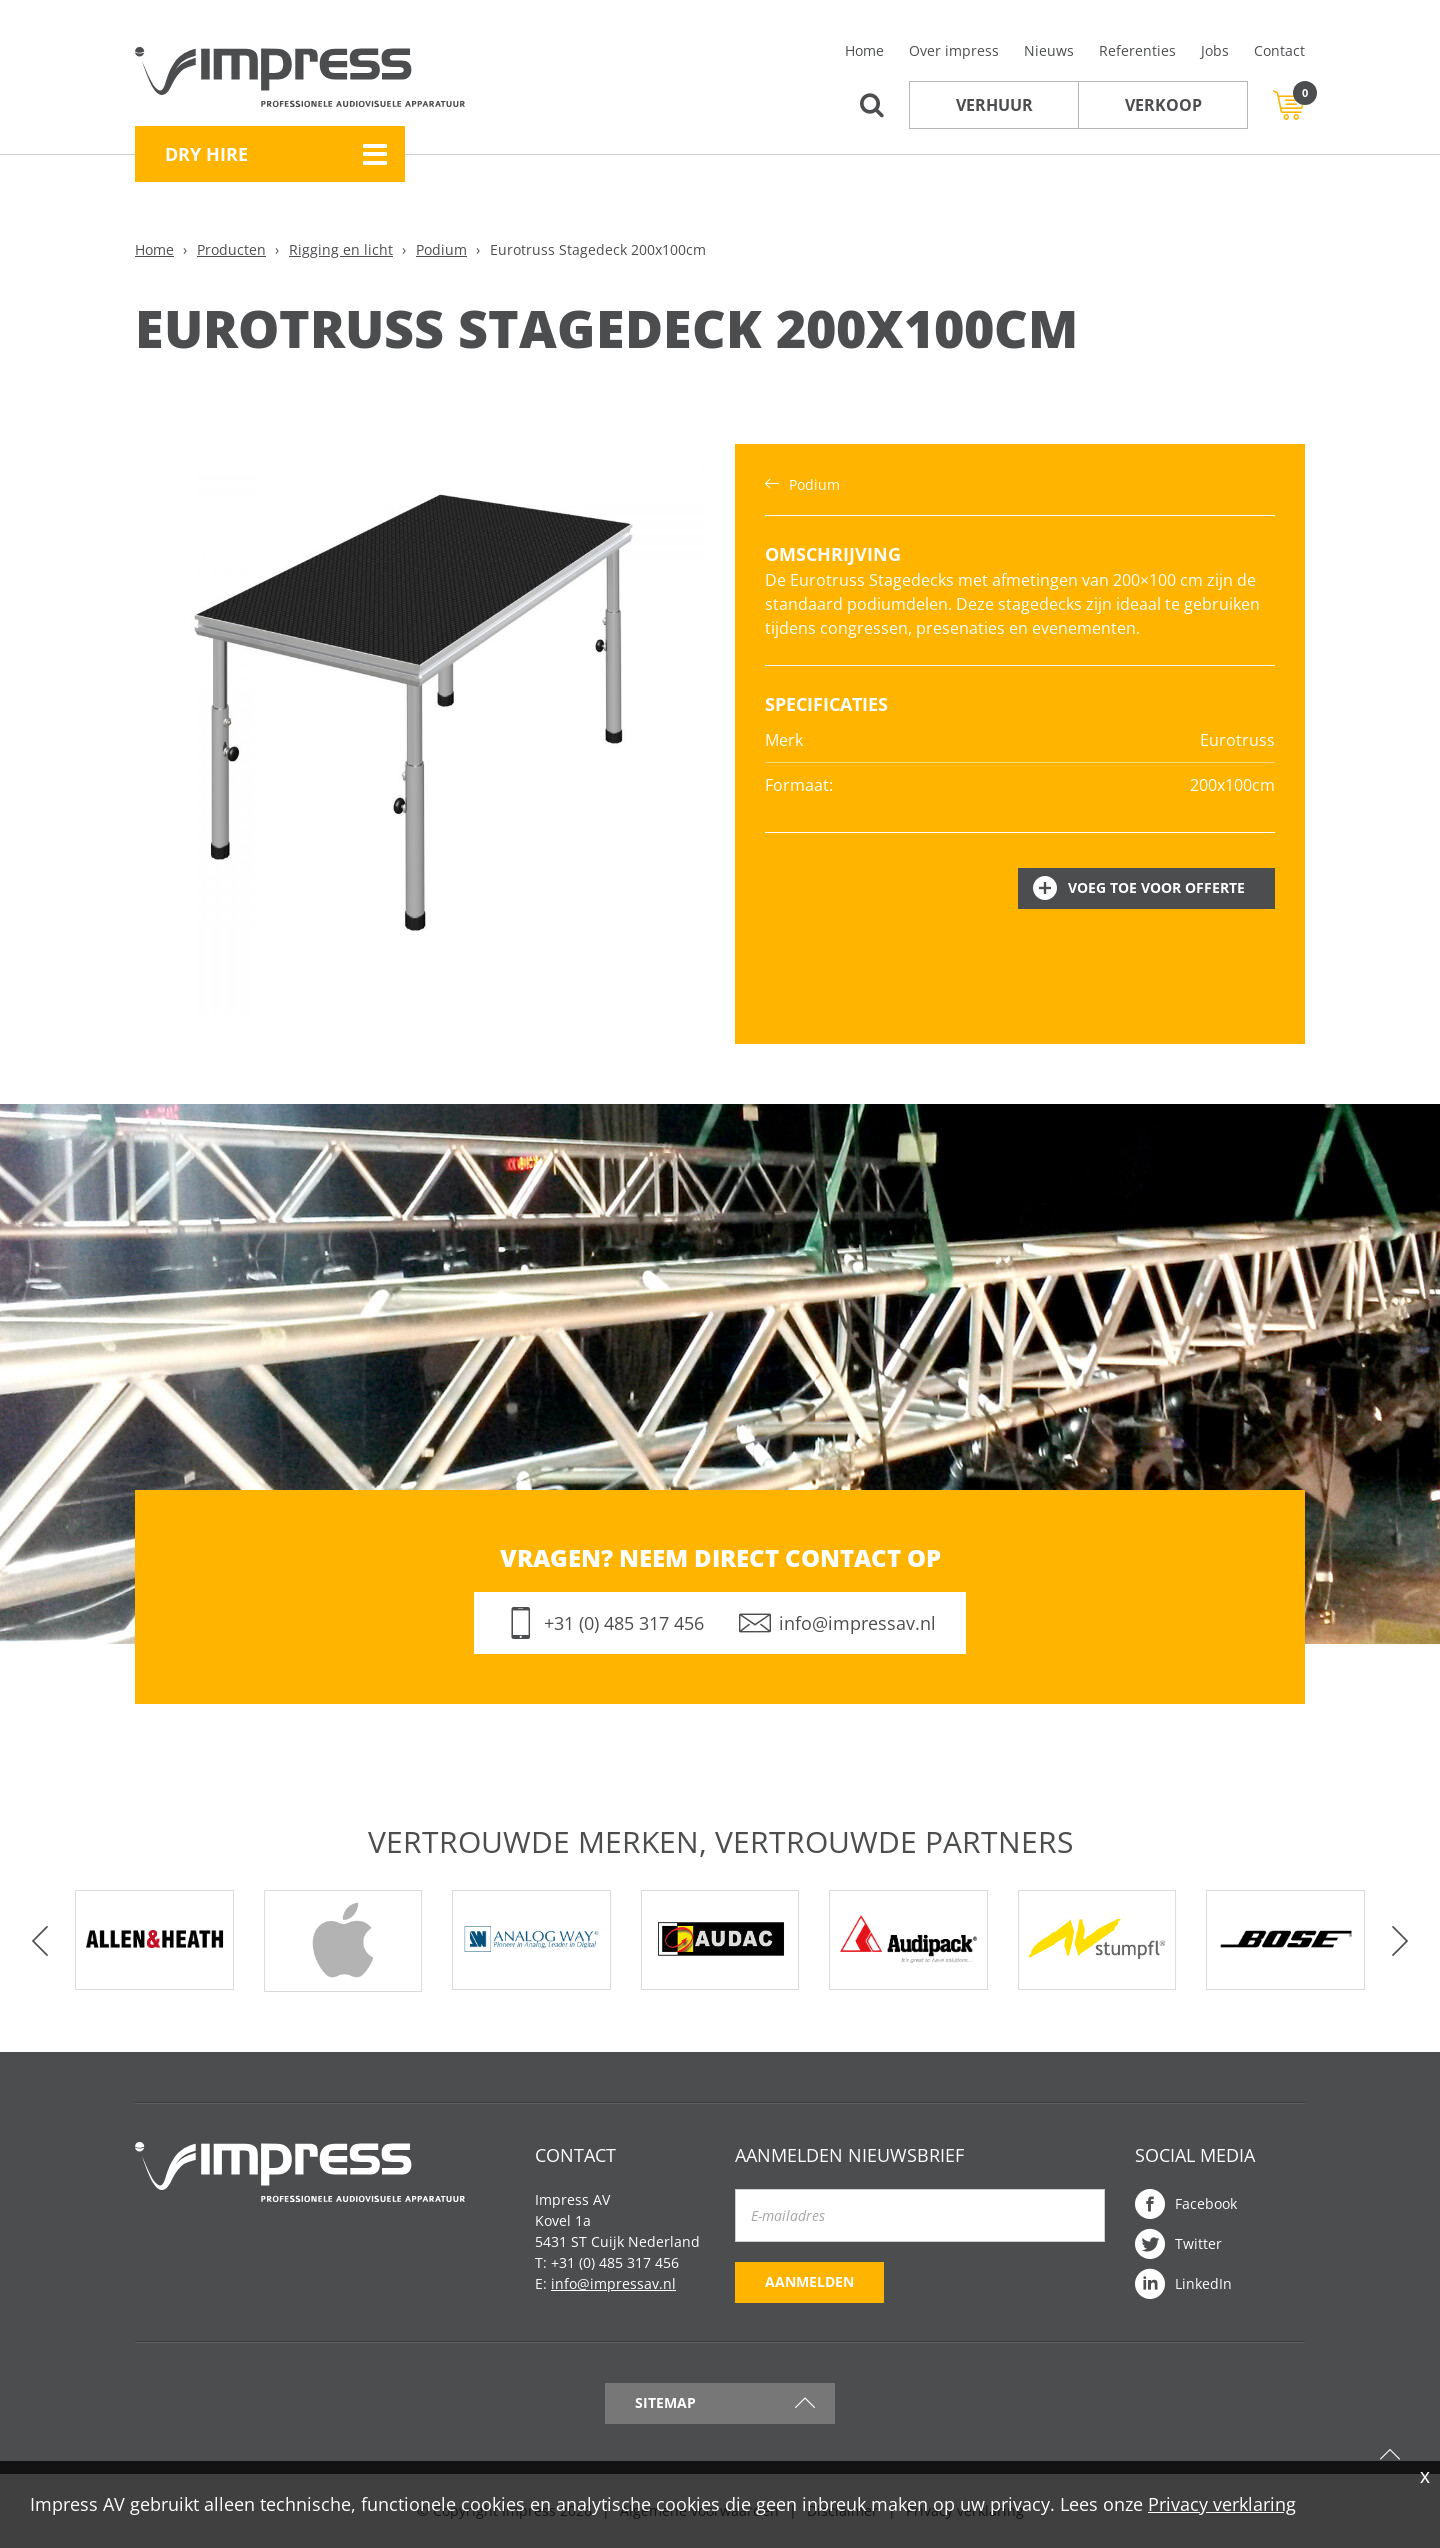 The image size is (1440, 2548). Describe the element at coordinates (864, 50) in the screenshot. I see `Home` at that location.